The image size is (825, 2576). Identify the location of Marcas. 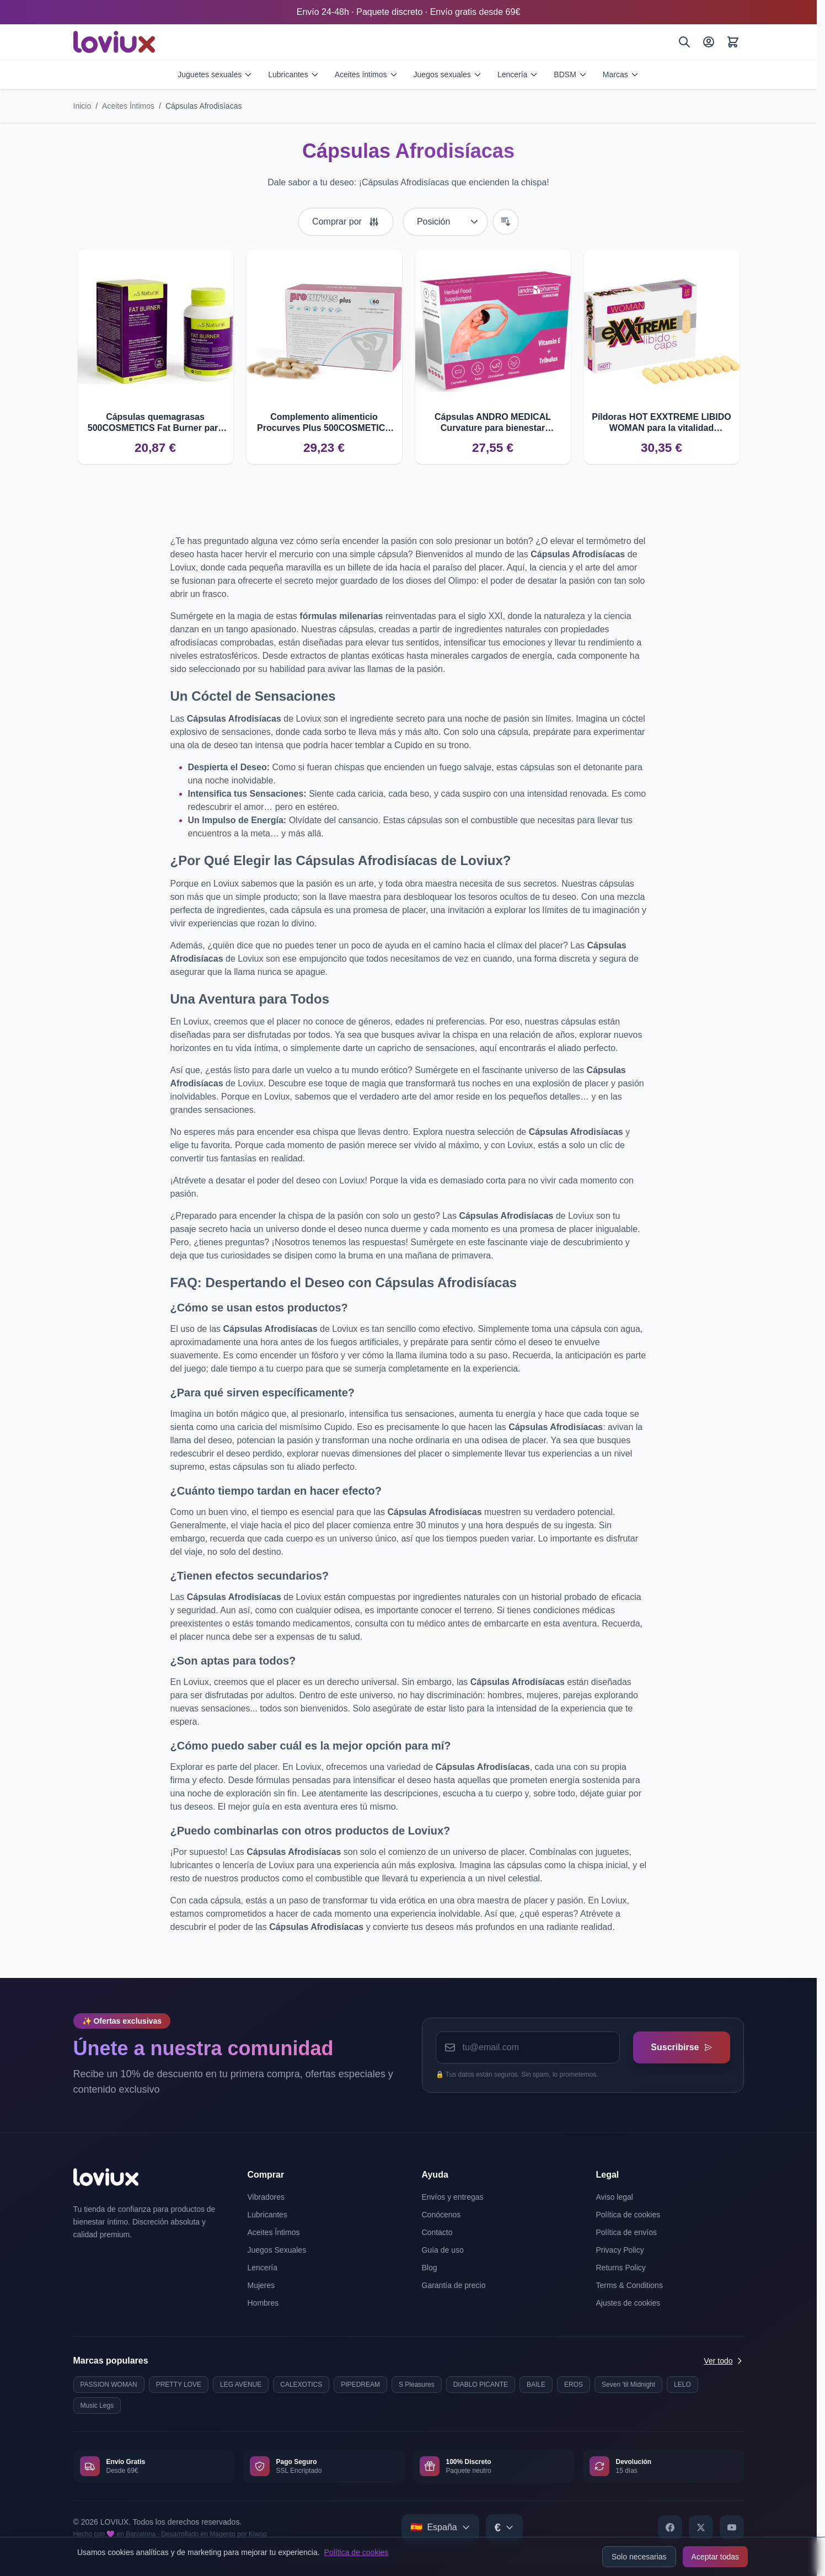
(621, 74).